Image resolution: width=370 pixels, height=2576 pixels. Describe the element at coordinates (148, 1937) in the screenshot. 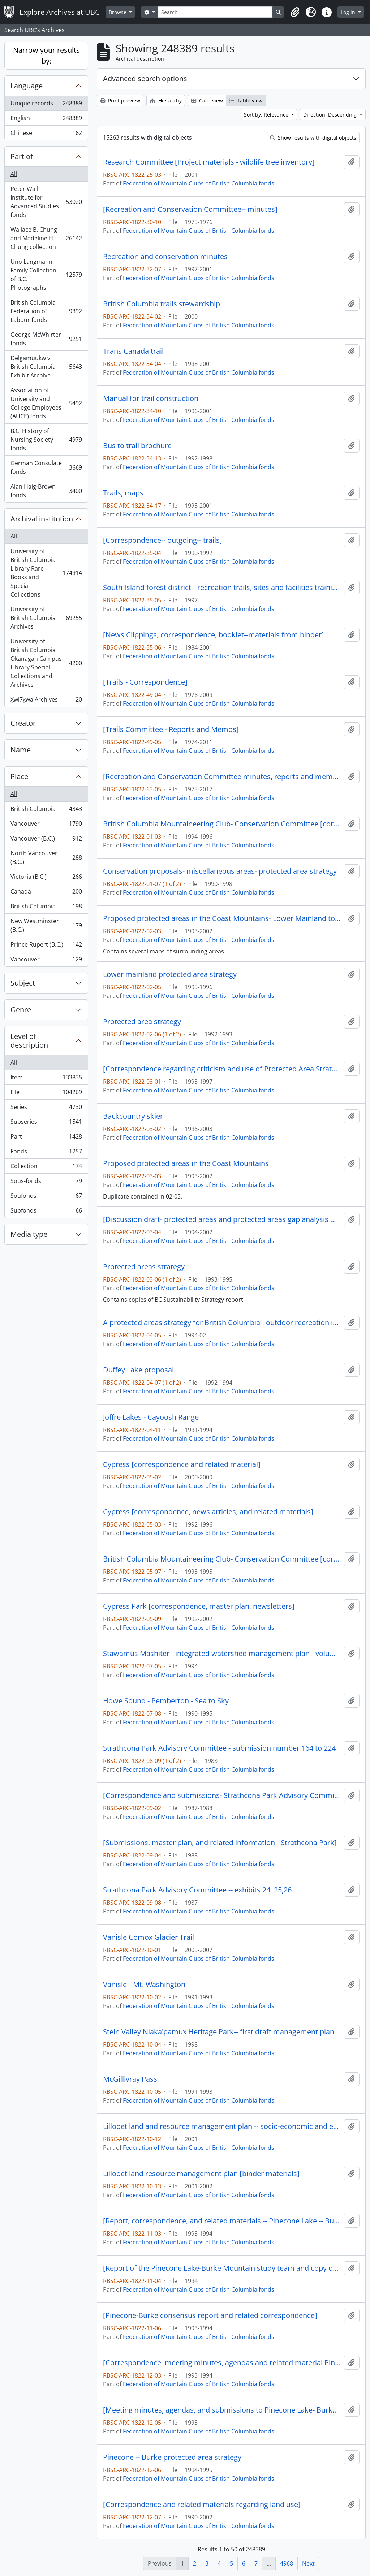

I see `Vanisle Comox Glacier Trail` at that location.